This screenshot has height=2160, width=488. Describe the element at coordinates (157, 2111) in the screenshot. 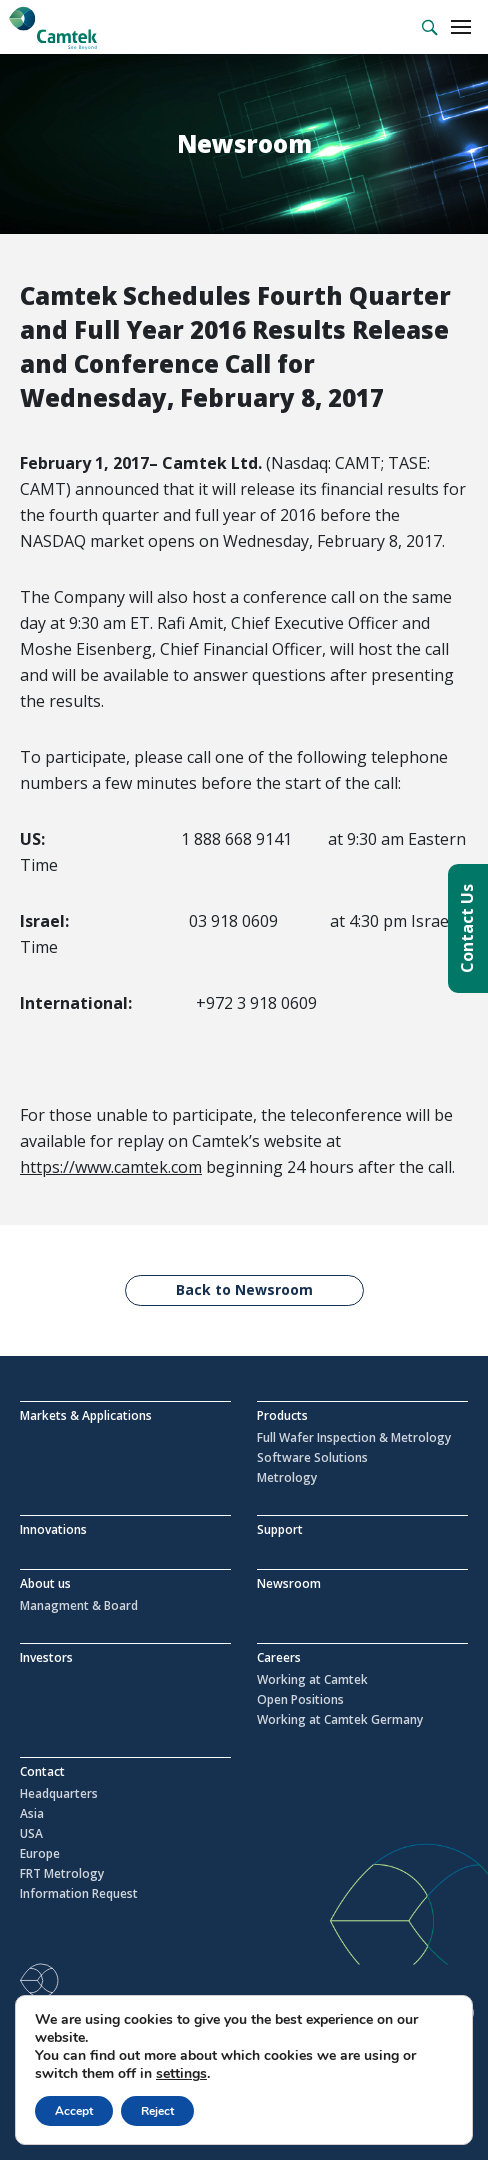

I see `Reject` at that location.